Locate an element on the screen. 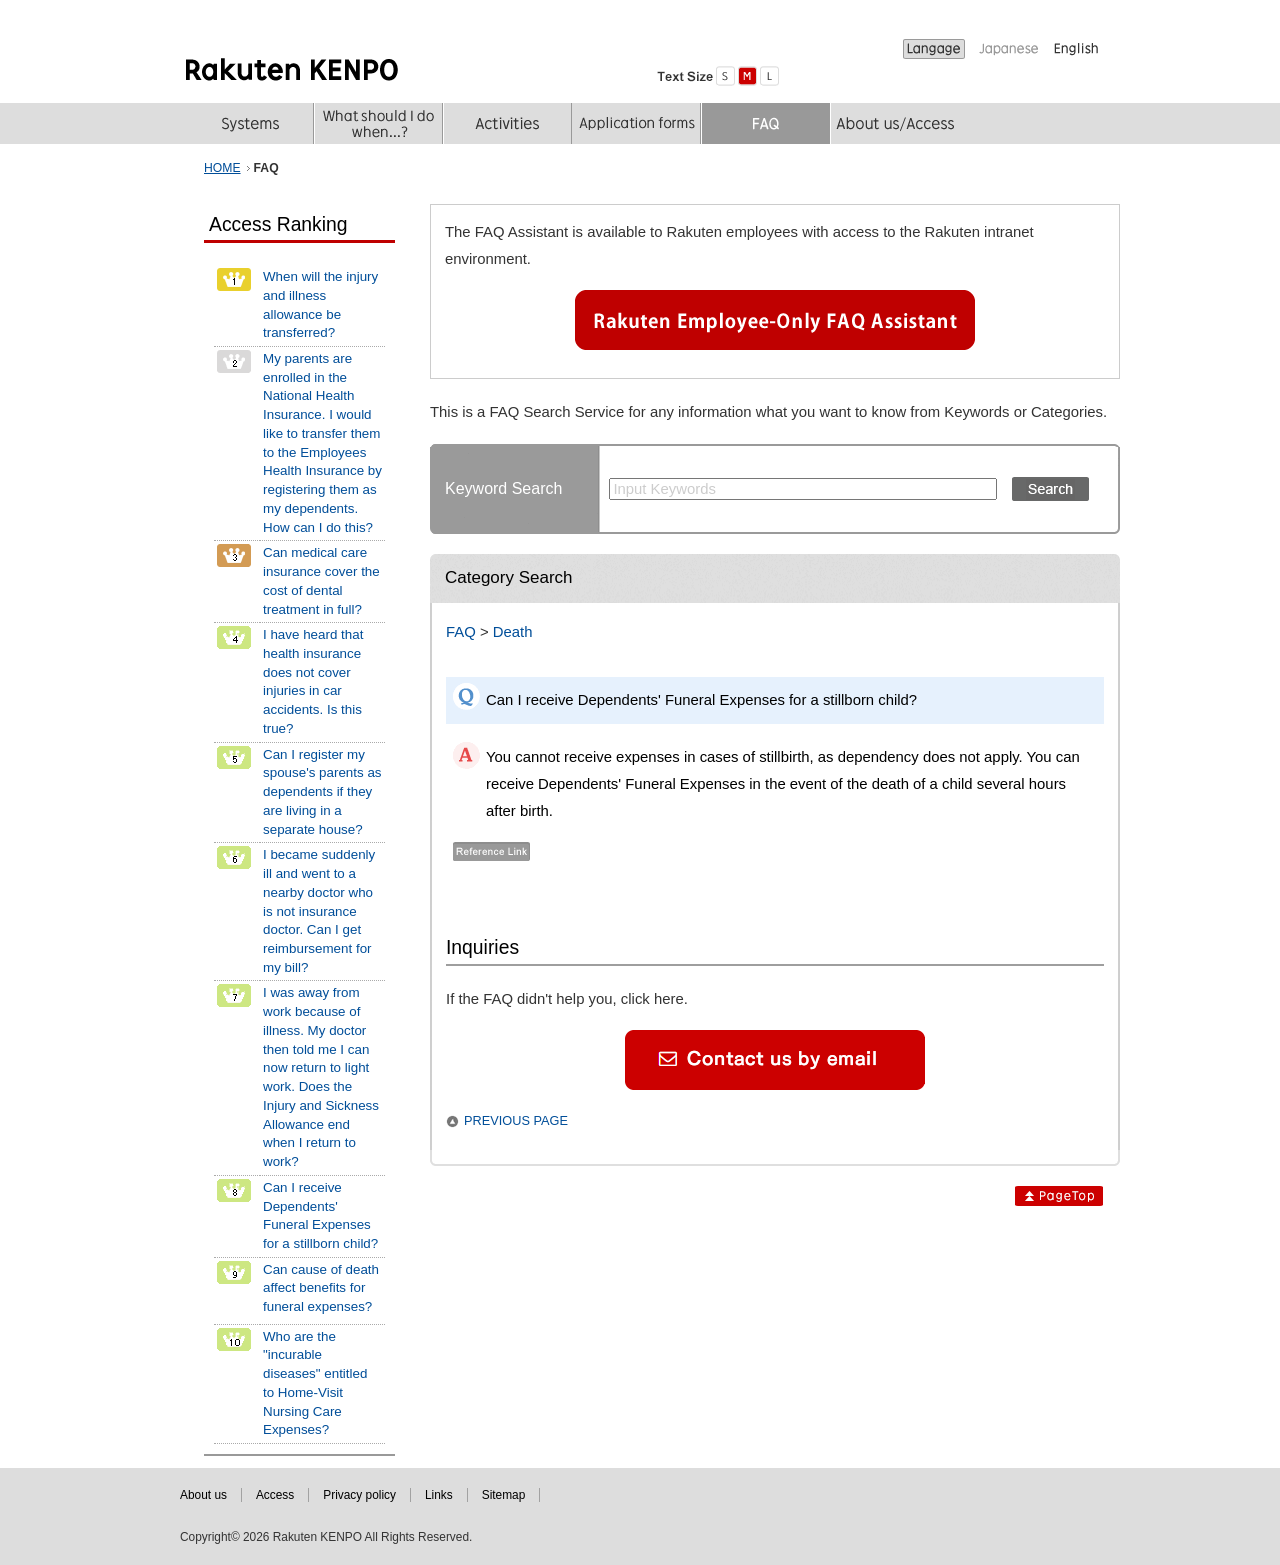 The image size is (1280, 1565). Links is located at coordinates (439, 1495).